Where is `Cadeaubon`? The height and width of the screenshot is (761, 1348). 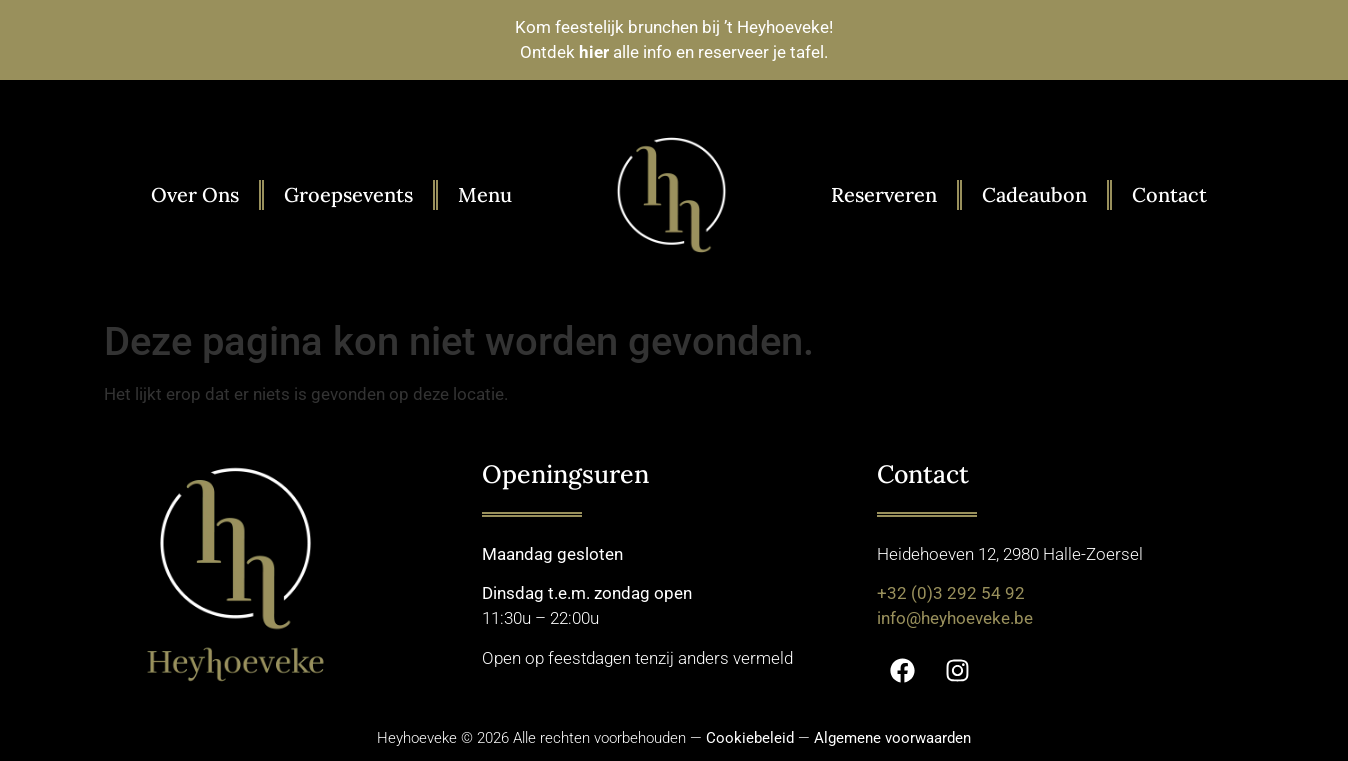 Cadeaubon is located at coordinates (1034, 194).